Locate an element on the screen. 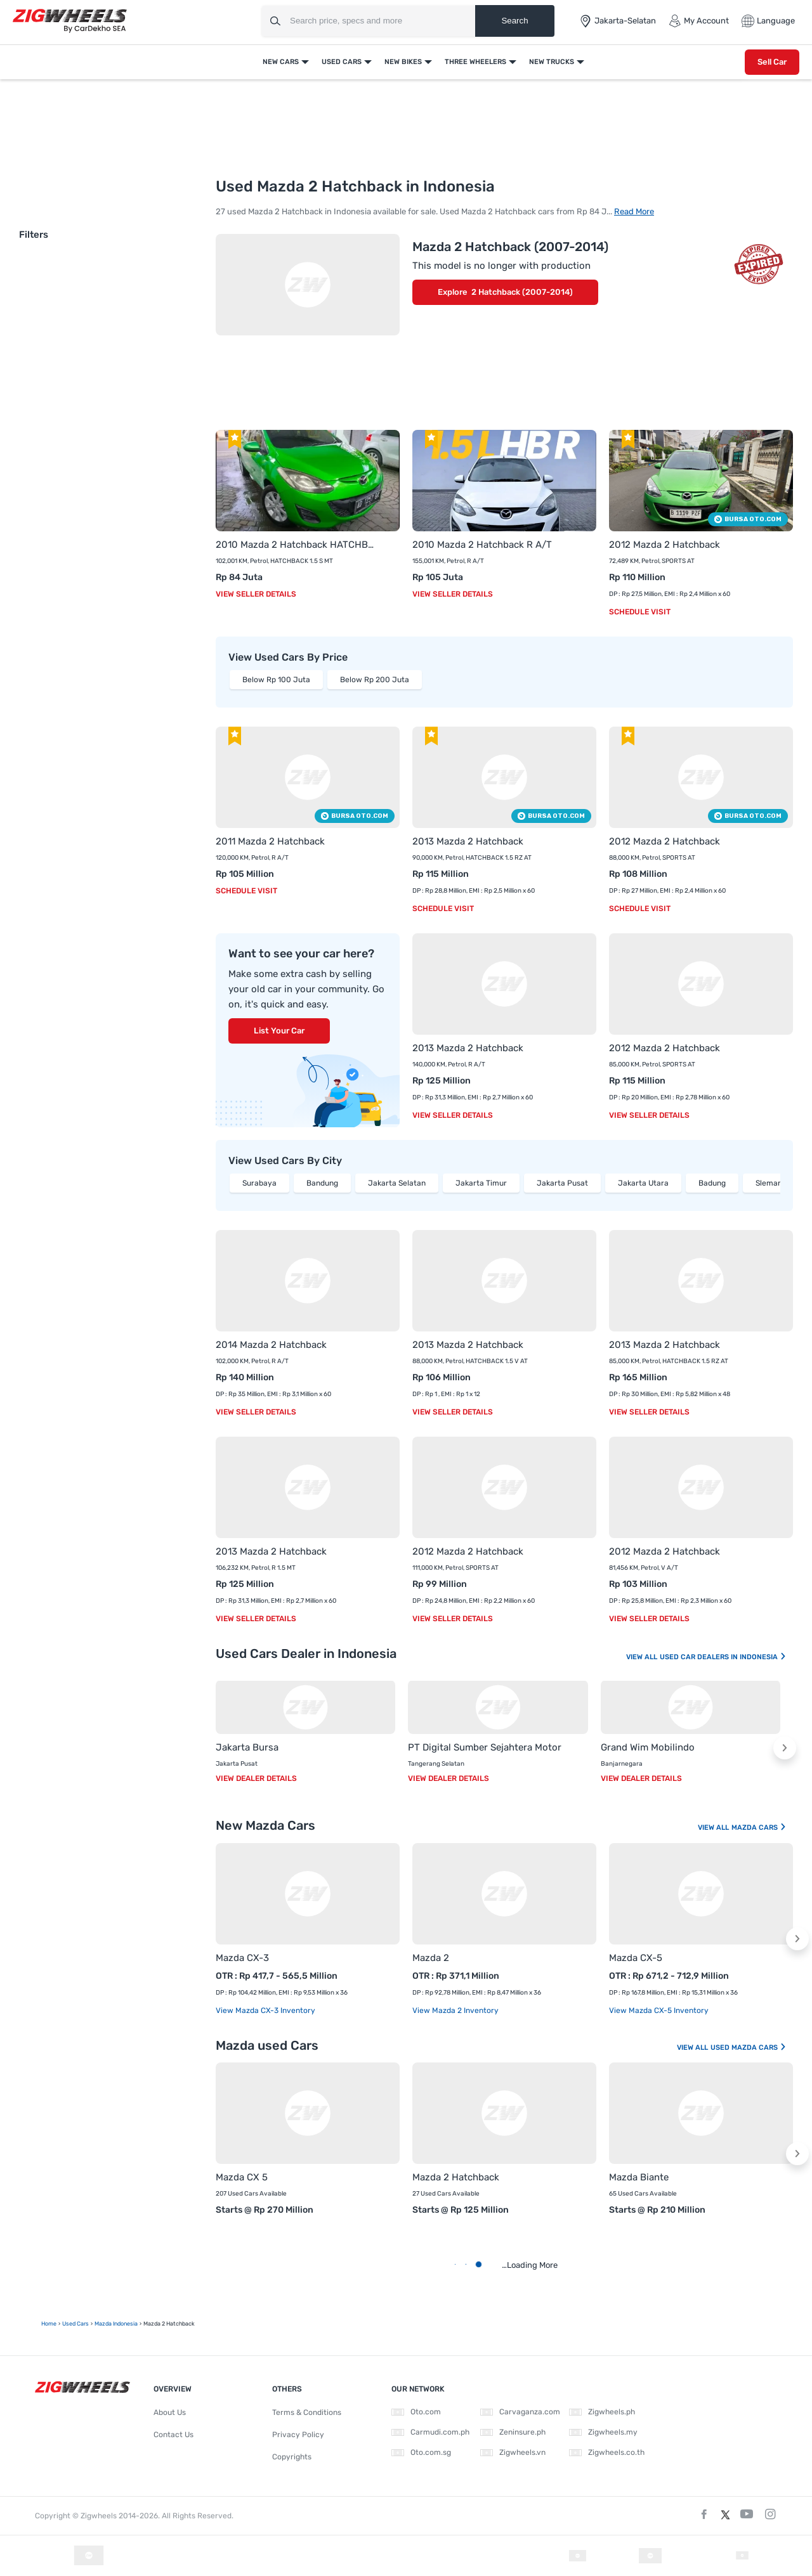 The width and height of the screenshot is (812, 2576). 2014 Mazda 2 Hatchback is located at coordinates (271, 1344).